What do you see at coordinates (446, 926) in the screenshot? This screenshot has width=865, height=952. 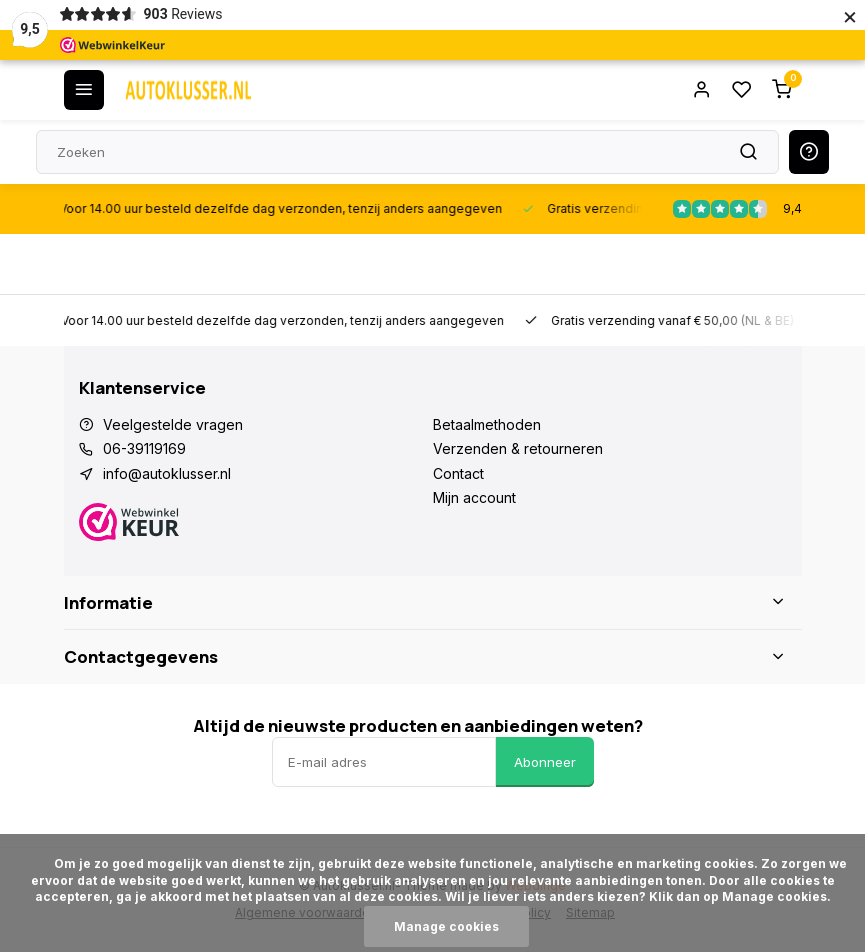 I see `Manage cookies` at bounding box center [446, 926].